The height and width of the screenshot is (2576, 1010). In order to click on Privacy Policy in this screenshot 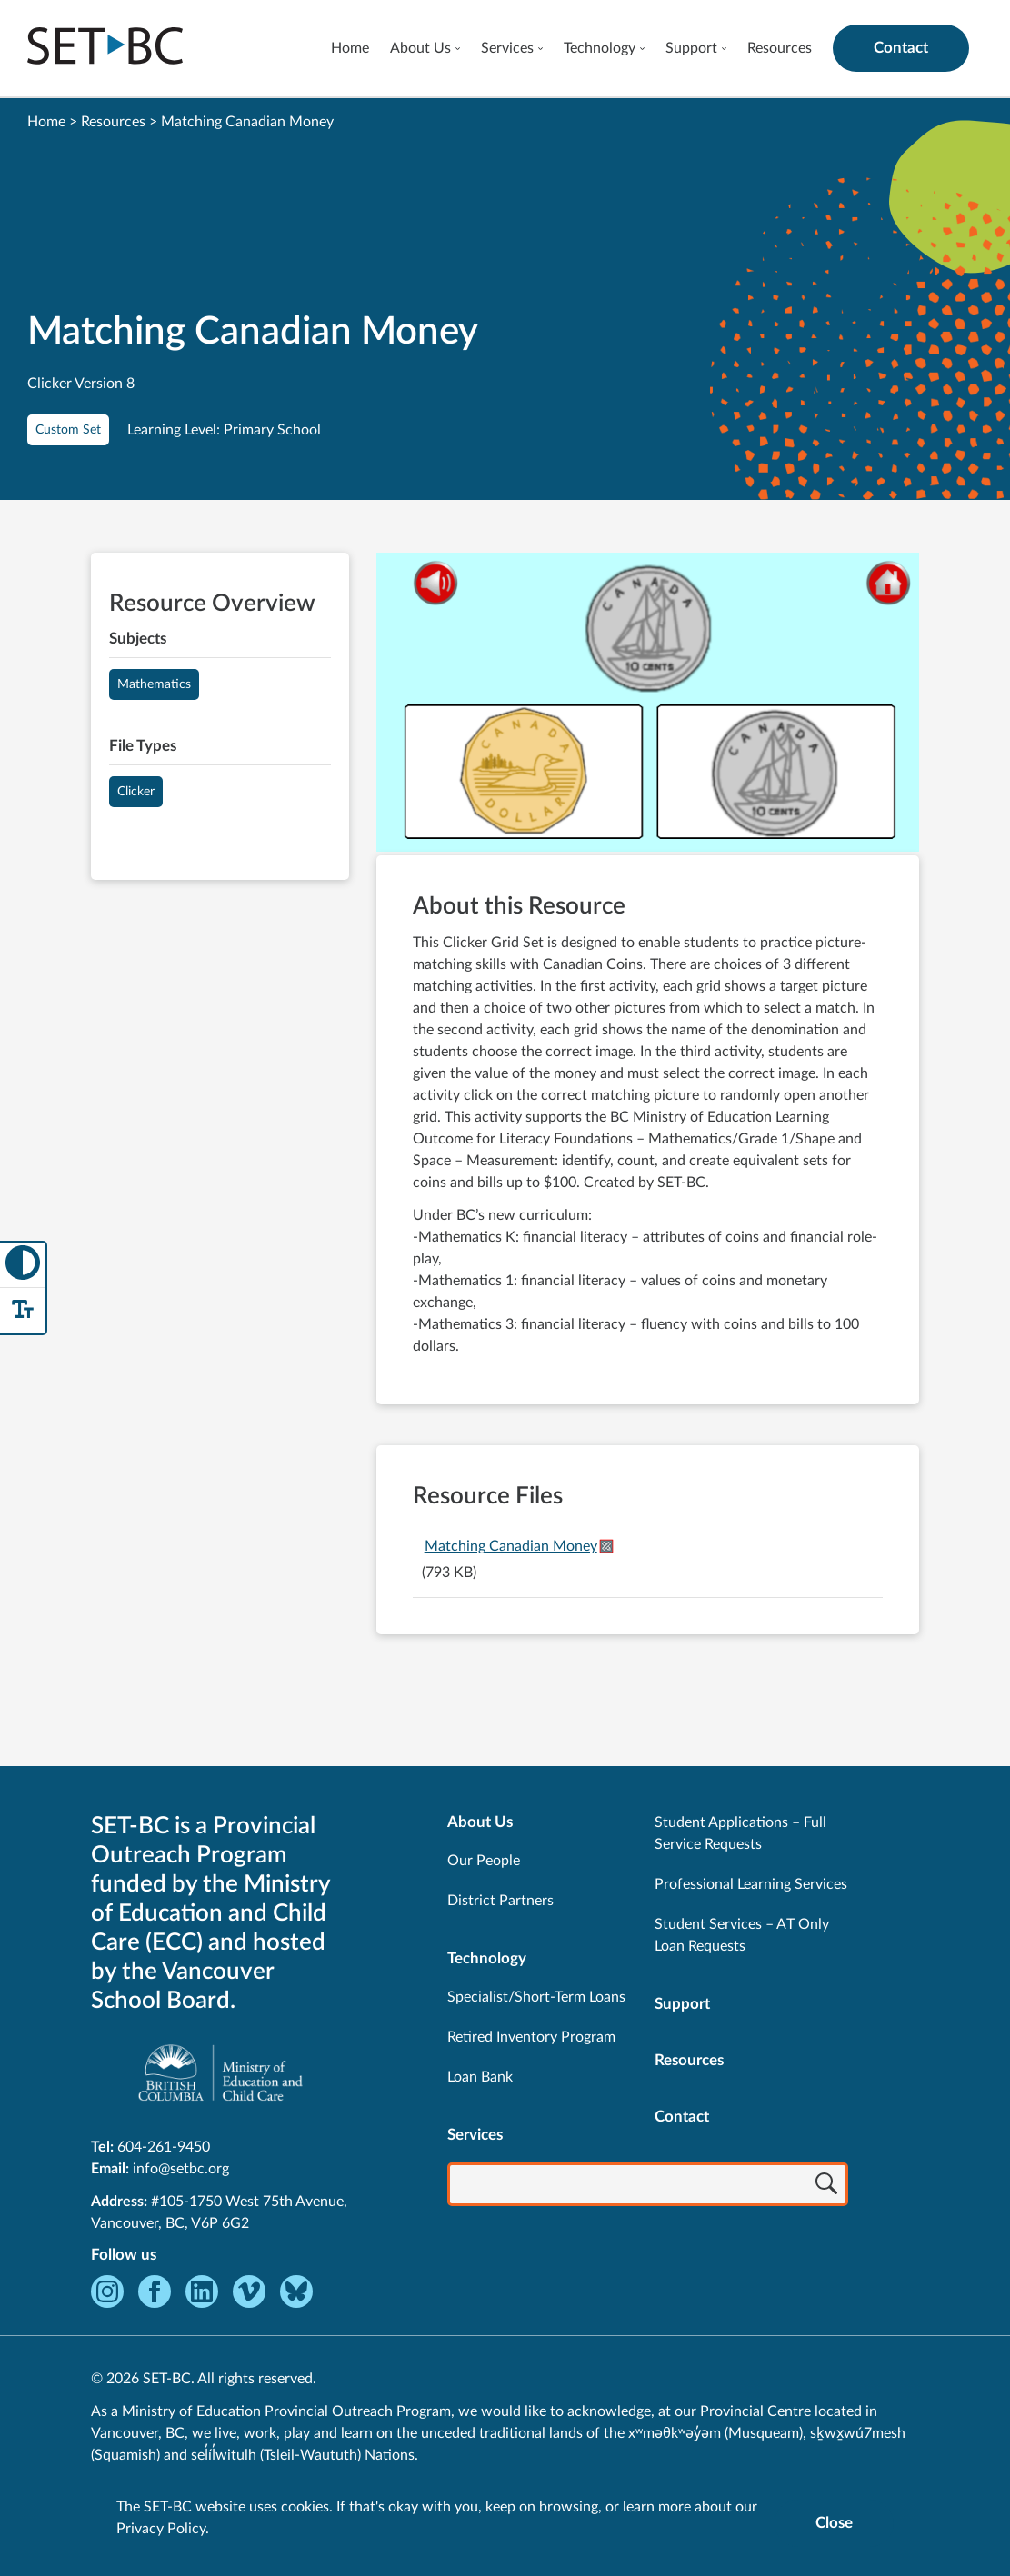, I will do `click(160, 2528)`.